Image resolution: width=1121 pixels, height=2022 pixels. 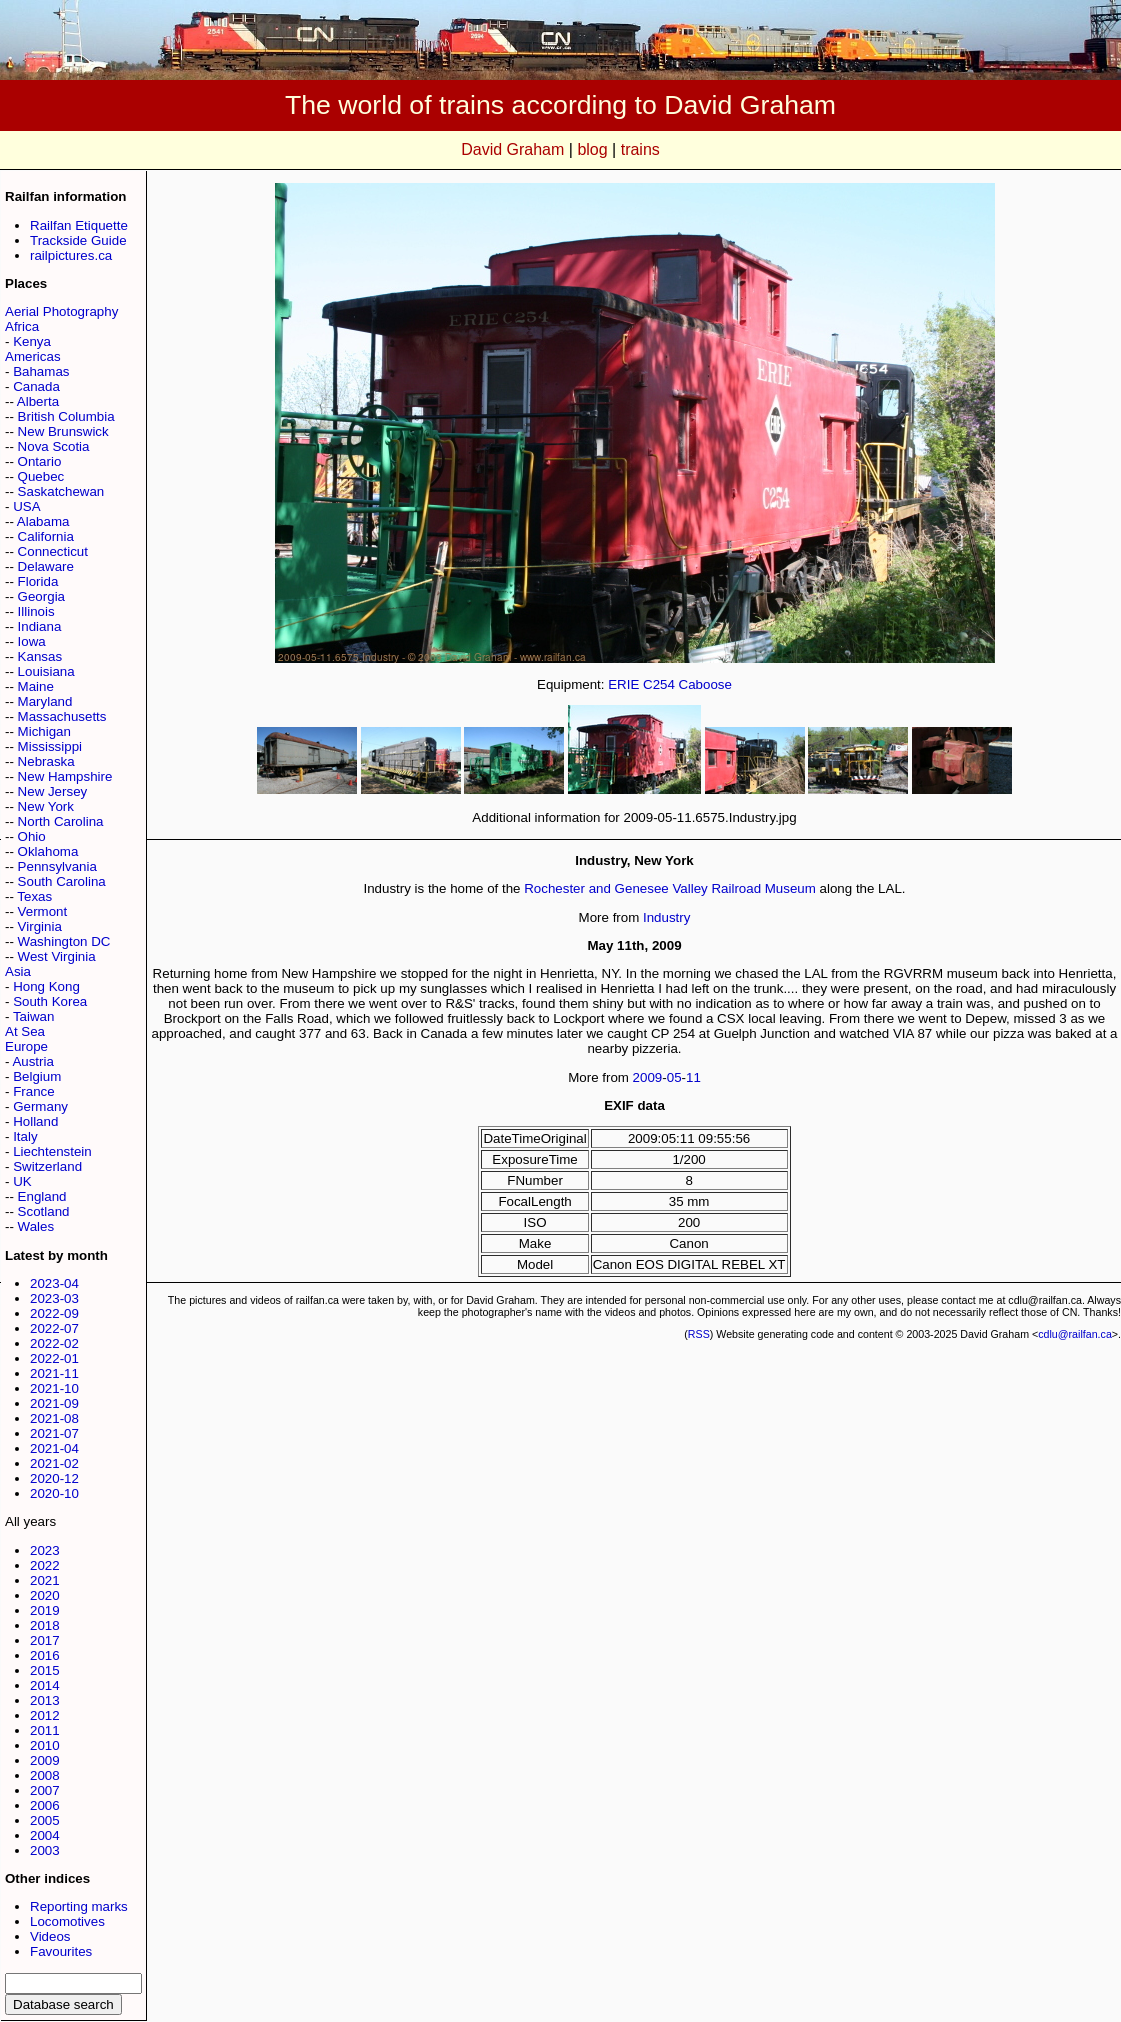 I want to click on Switzerland, so click(x=47, y=1166).